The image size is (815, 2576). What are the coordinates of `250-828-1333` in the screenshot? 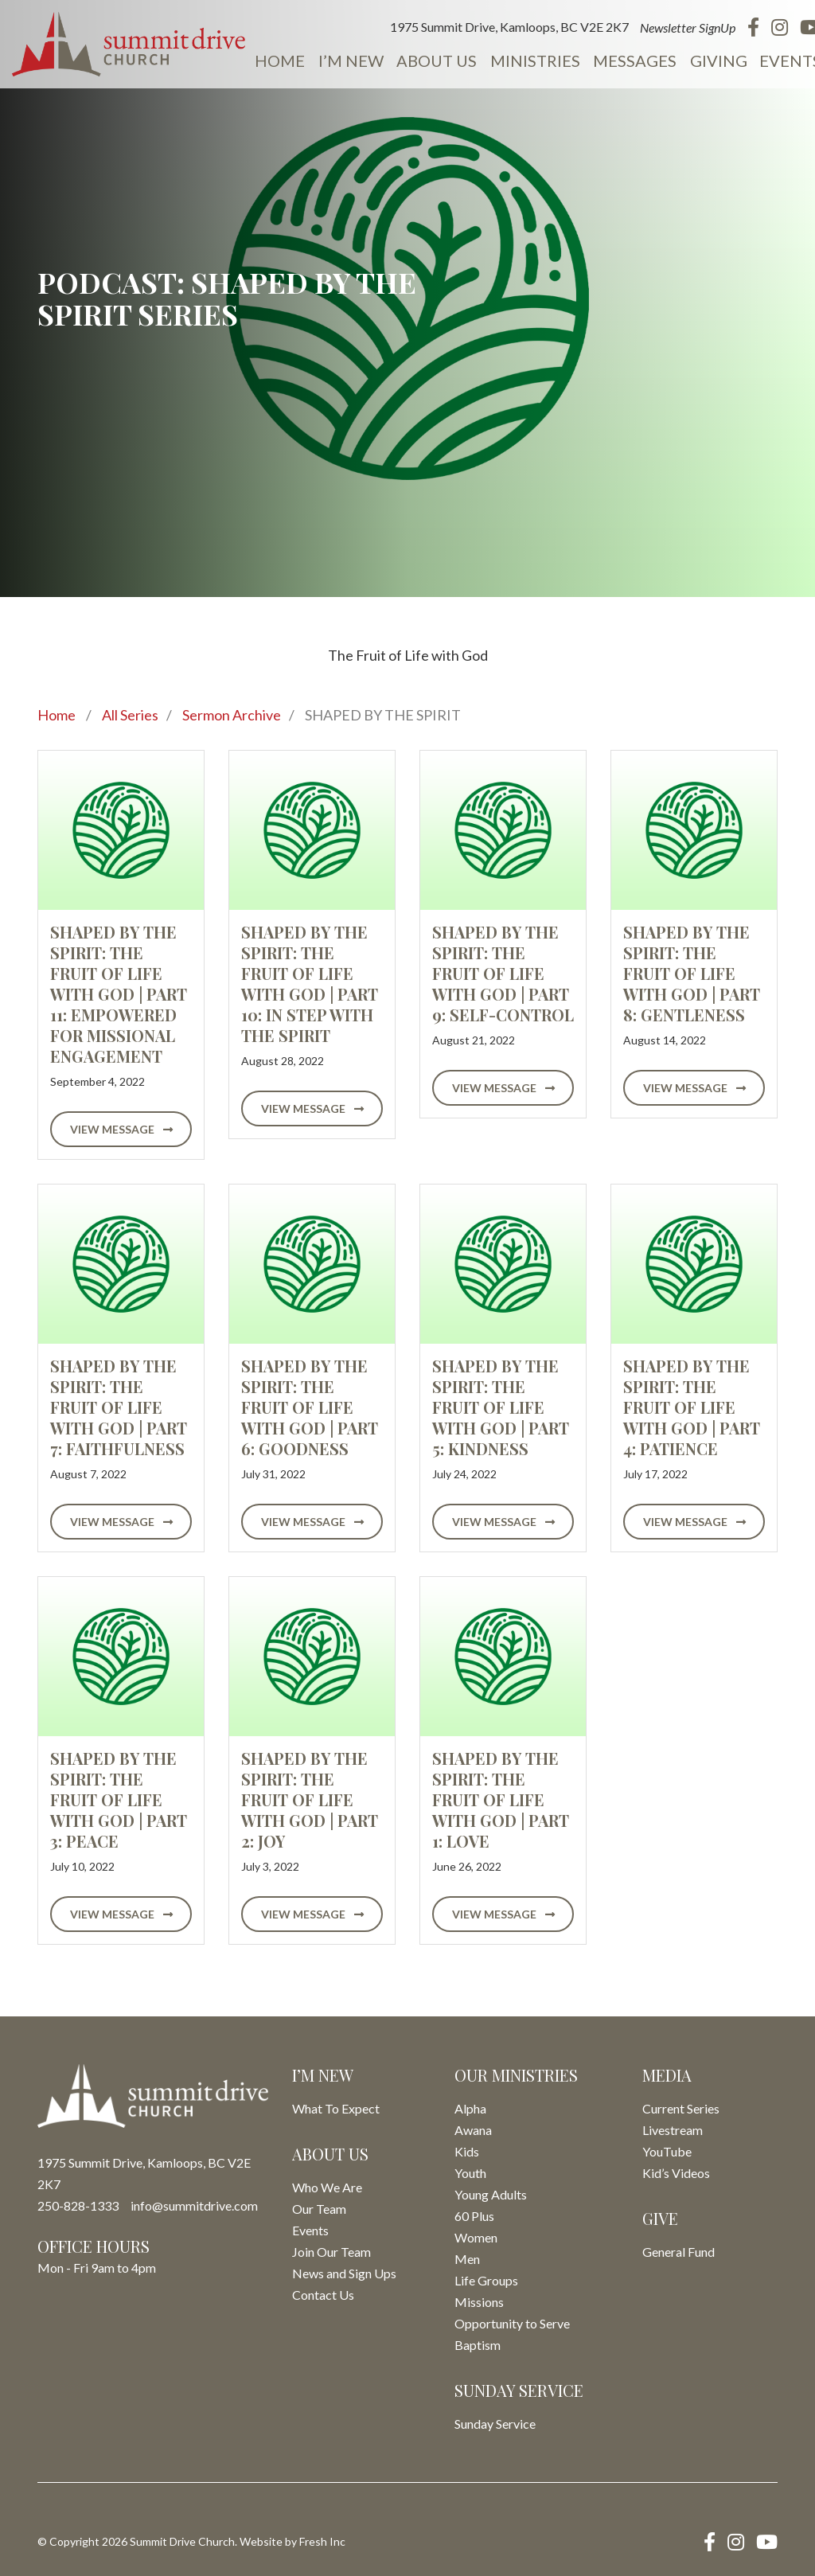 It's located at (78, 2205).